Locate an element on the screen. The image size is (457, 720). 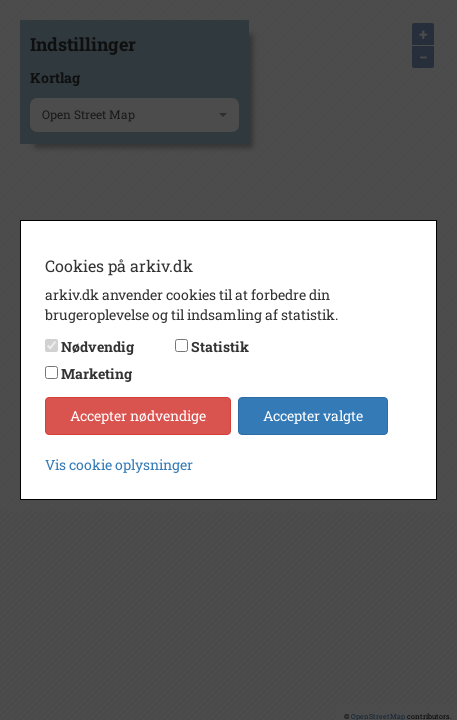
Accepter valgte is located at coordinates (313, 415).